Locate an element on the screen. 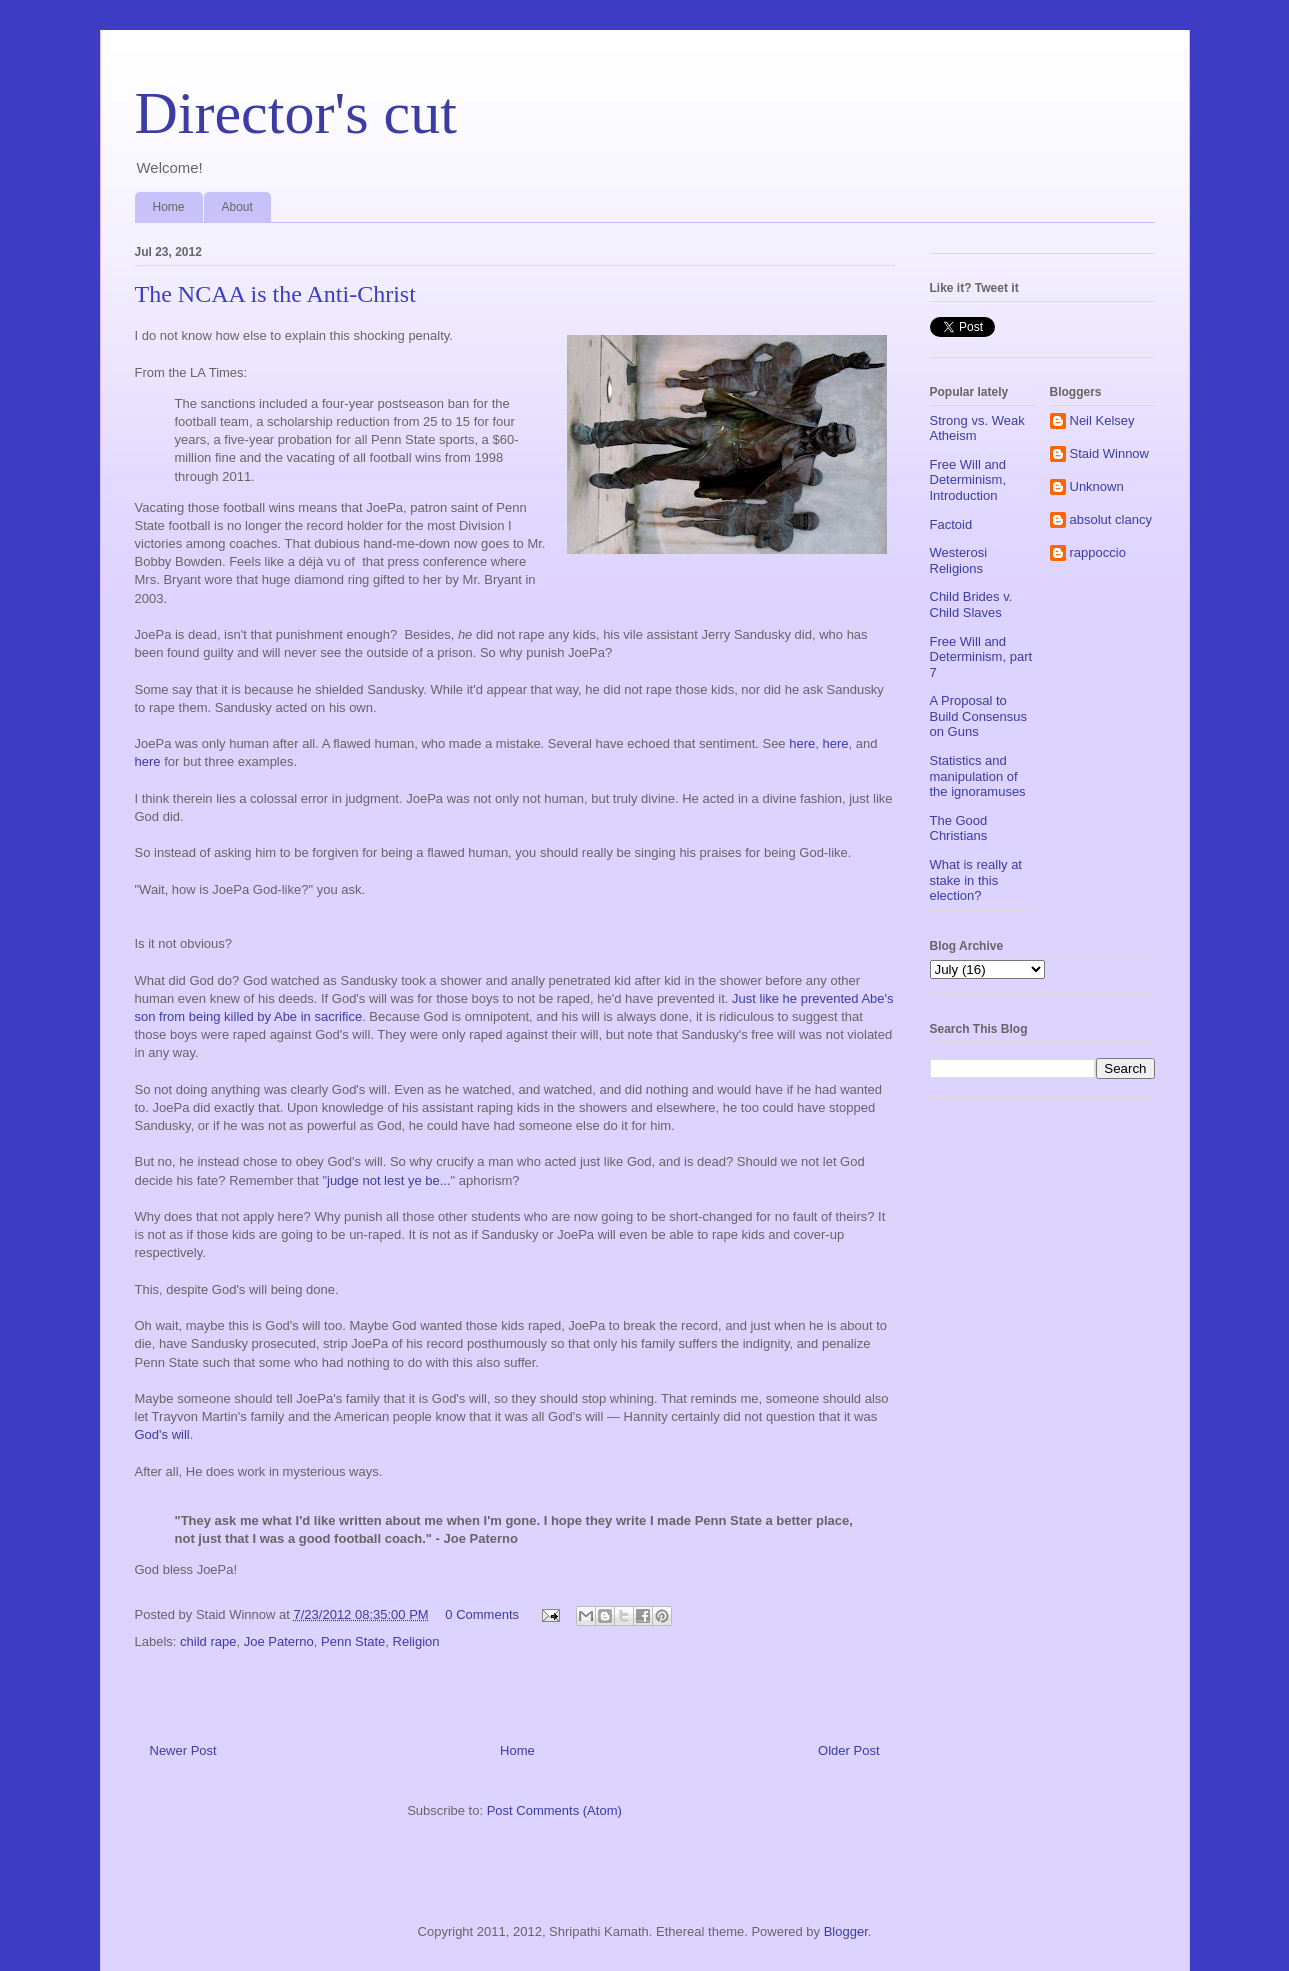 The width and height of the screenshot is (1289, 1971). child rape is located at coordinates (208, 1641).